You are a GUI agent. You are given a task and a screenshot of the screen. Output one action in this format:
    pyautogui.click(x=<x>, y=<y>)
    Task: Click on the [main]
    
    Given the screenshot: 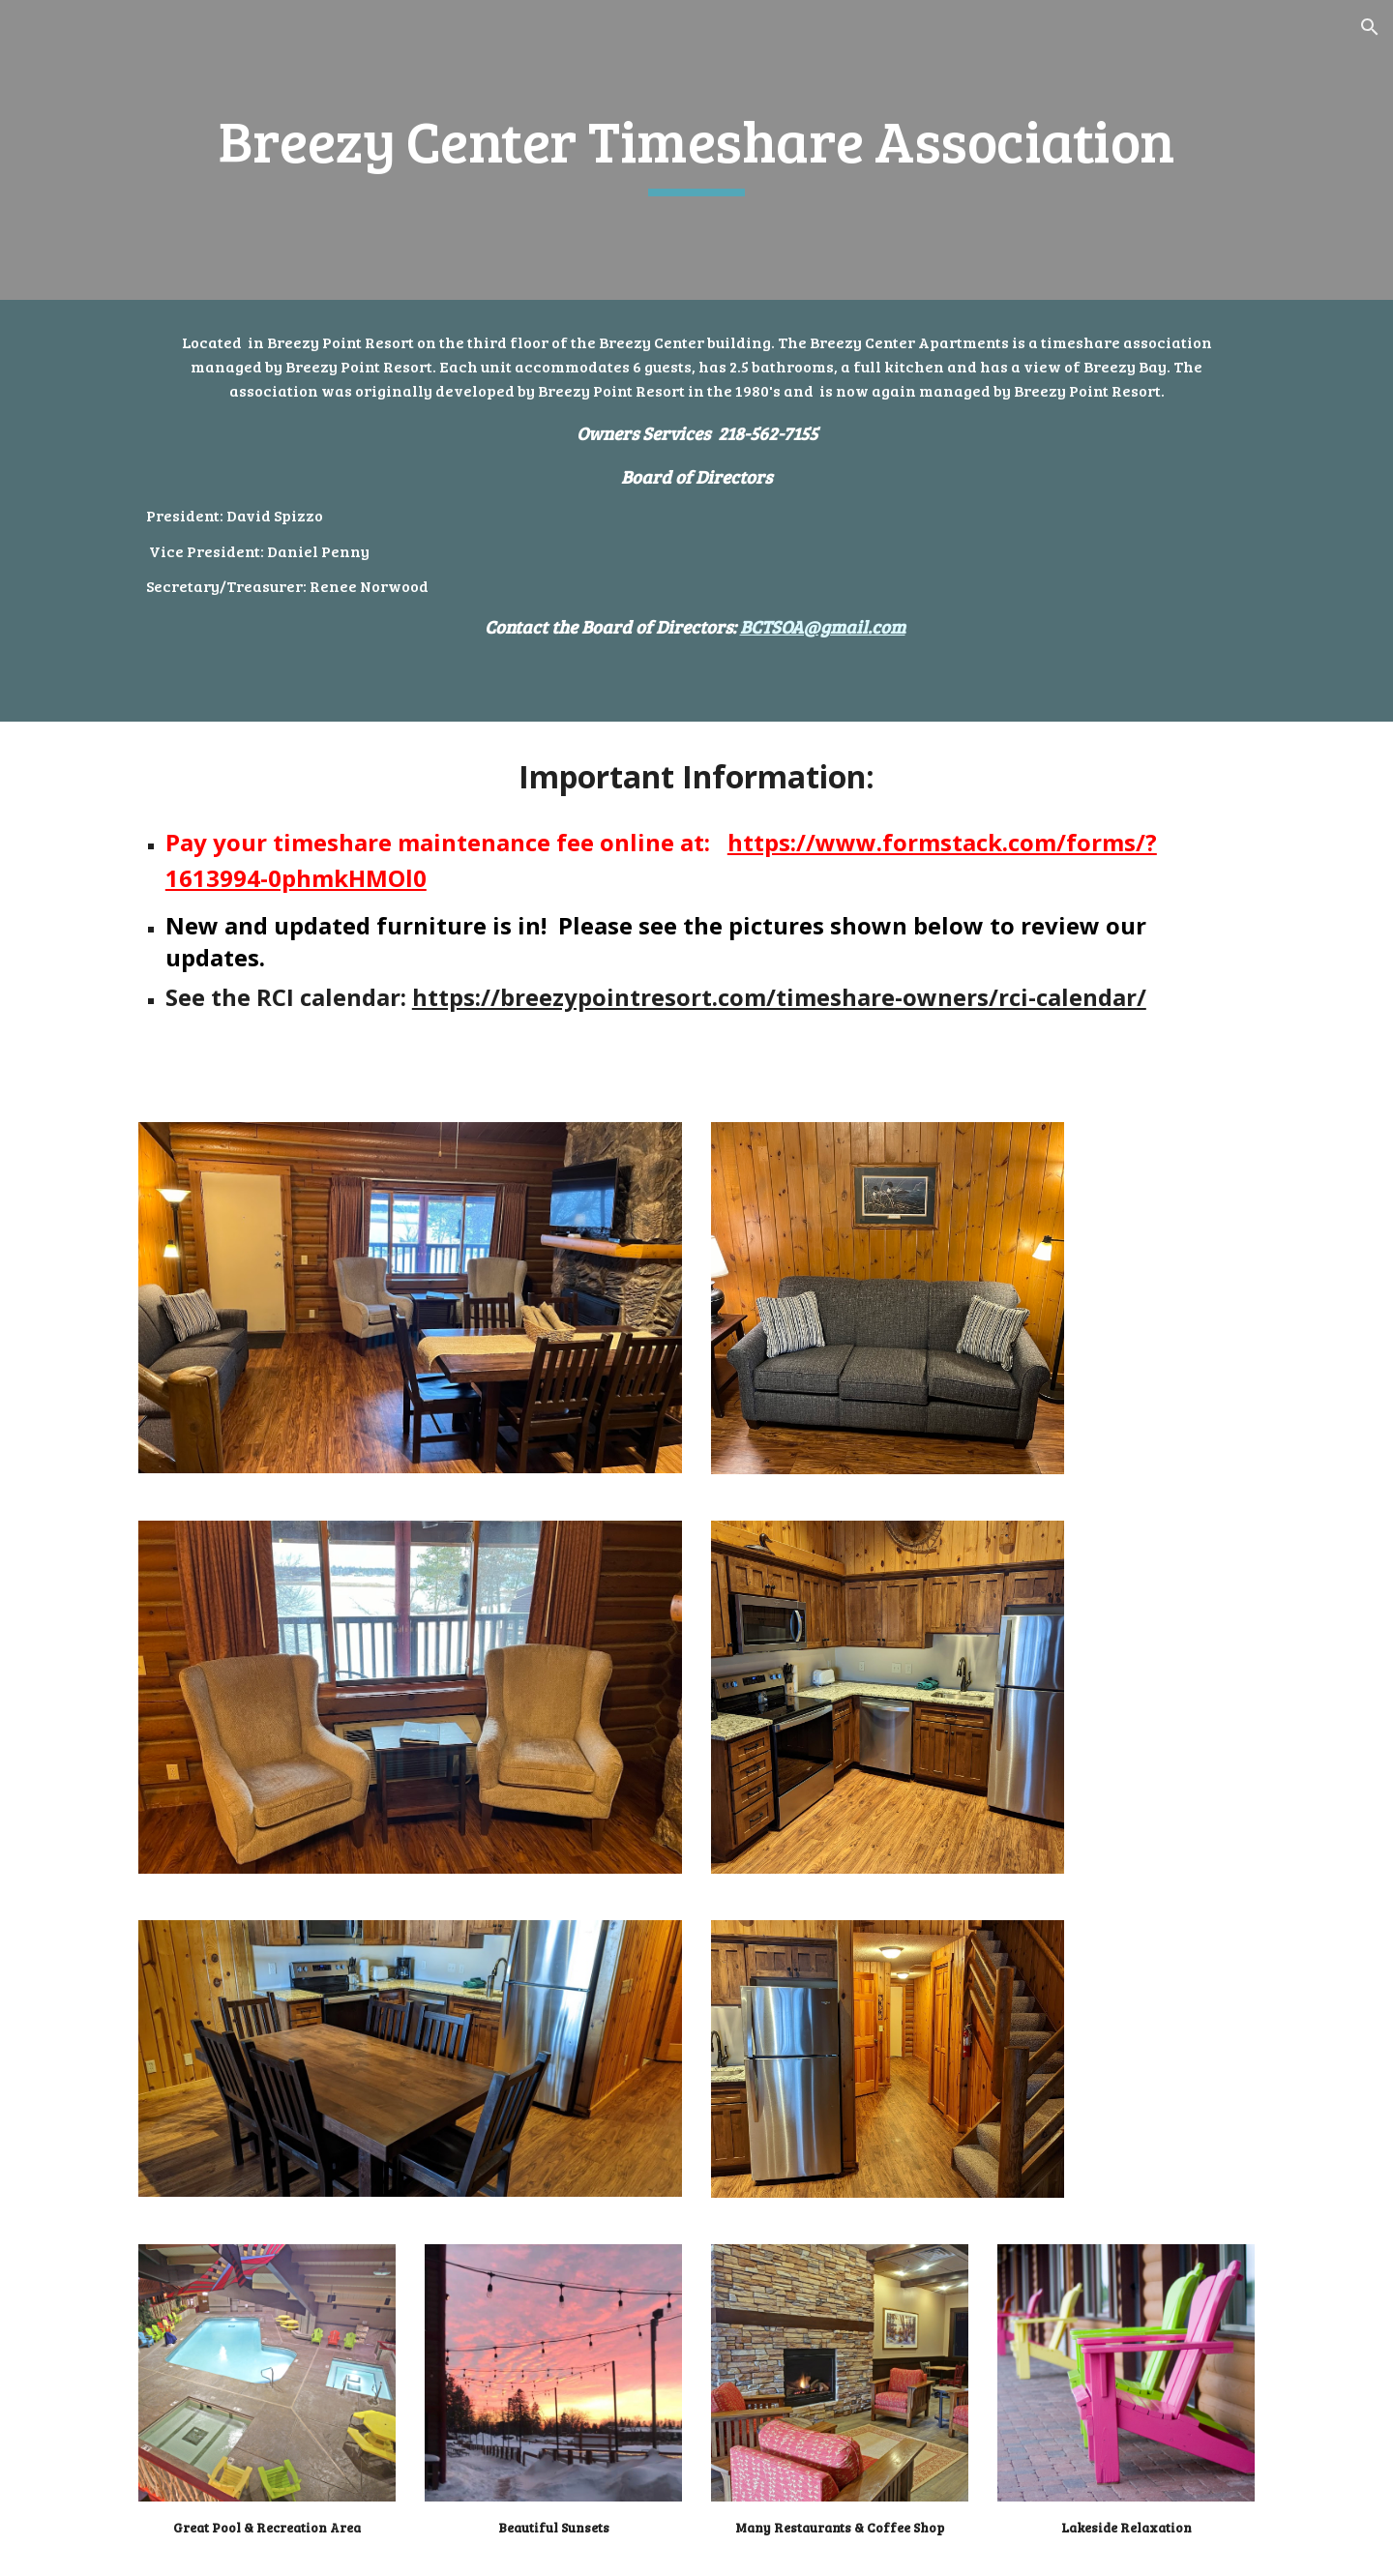 What is the action you would take?
    pyautogui.click(x=696, y=150)
    